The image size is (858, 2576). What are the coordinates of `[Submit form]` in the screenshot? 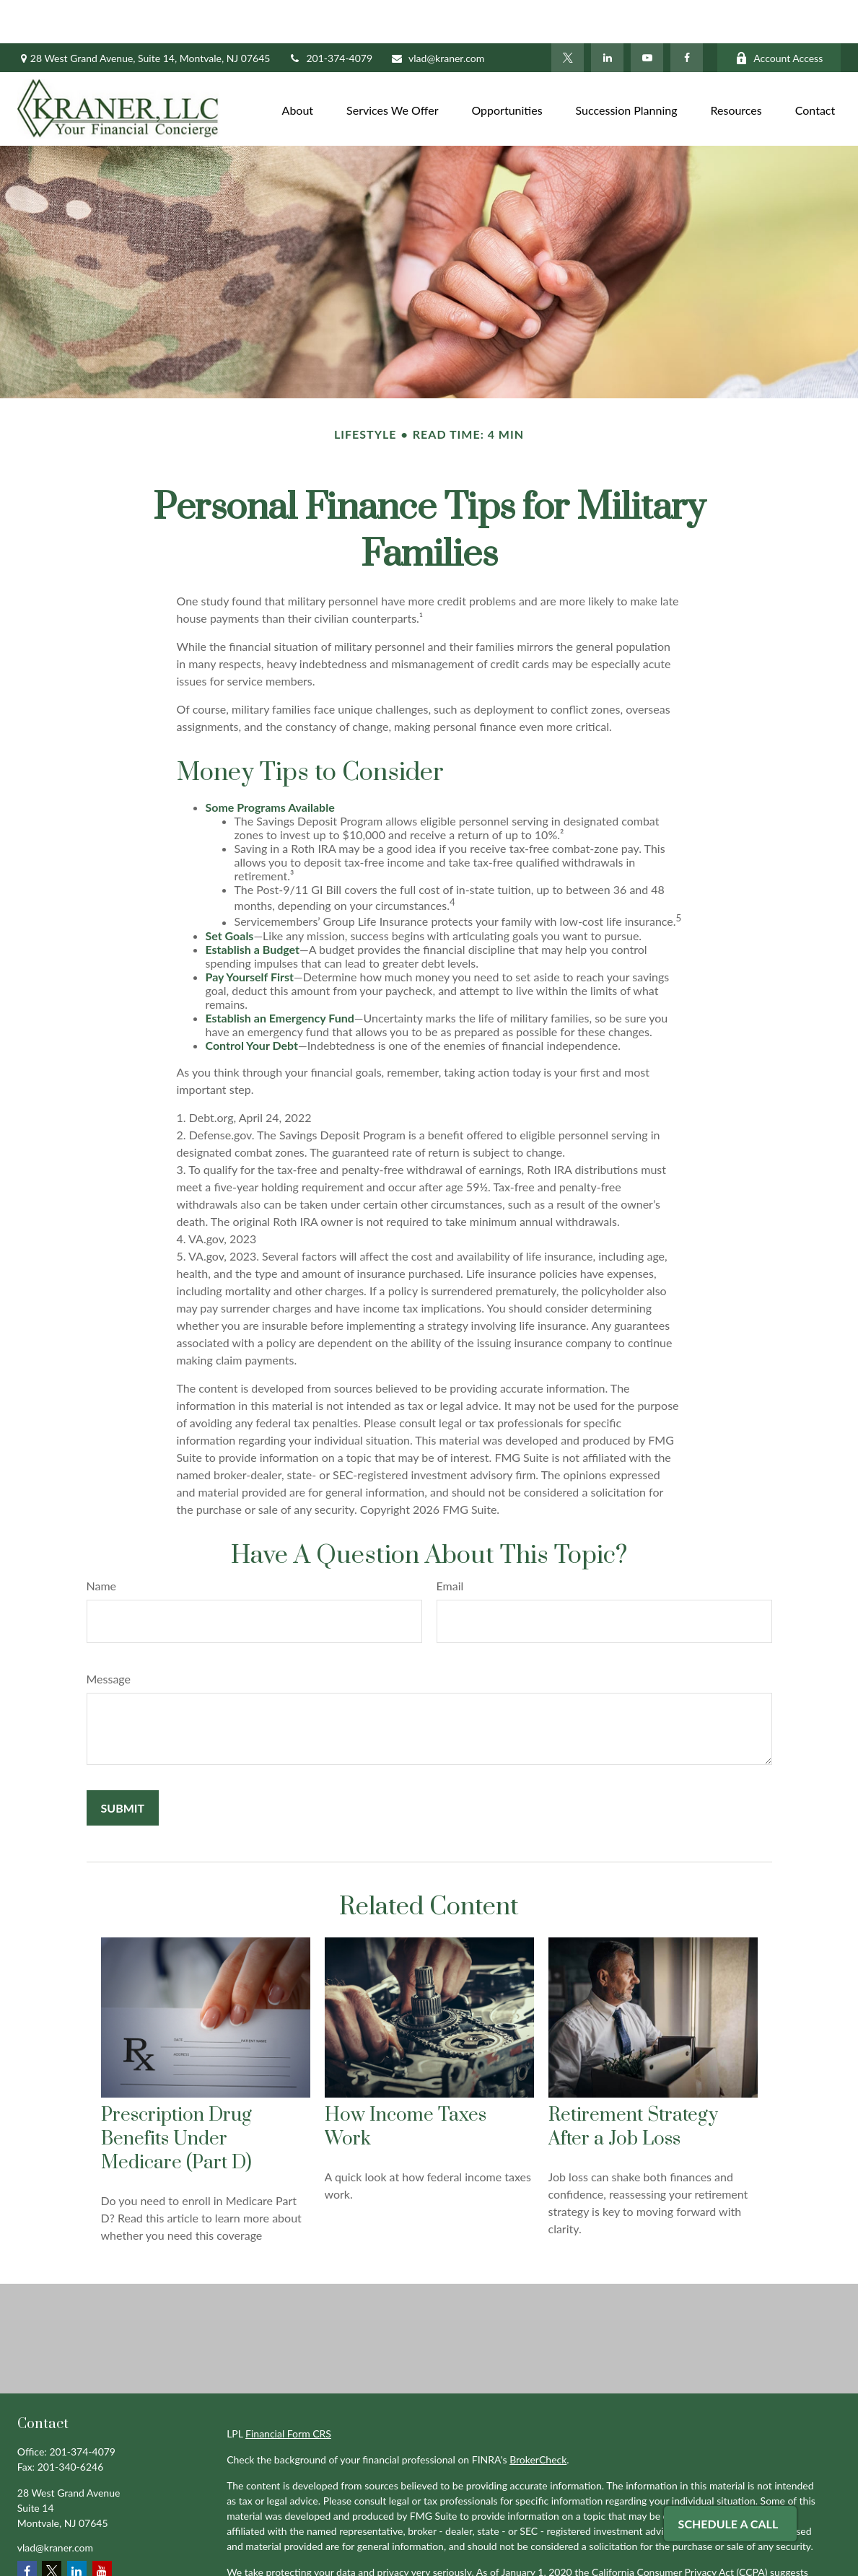 It's located at (123, 1764).